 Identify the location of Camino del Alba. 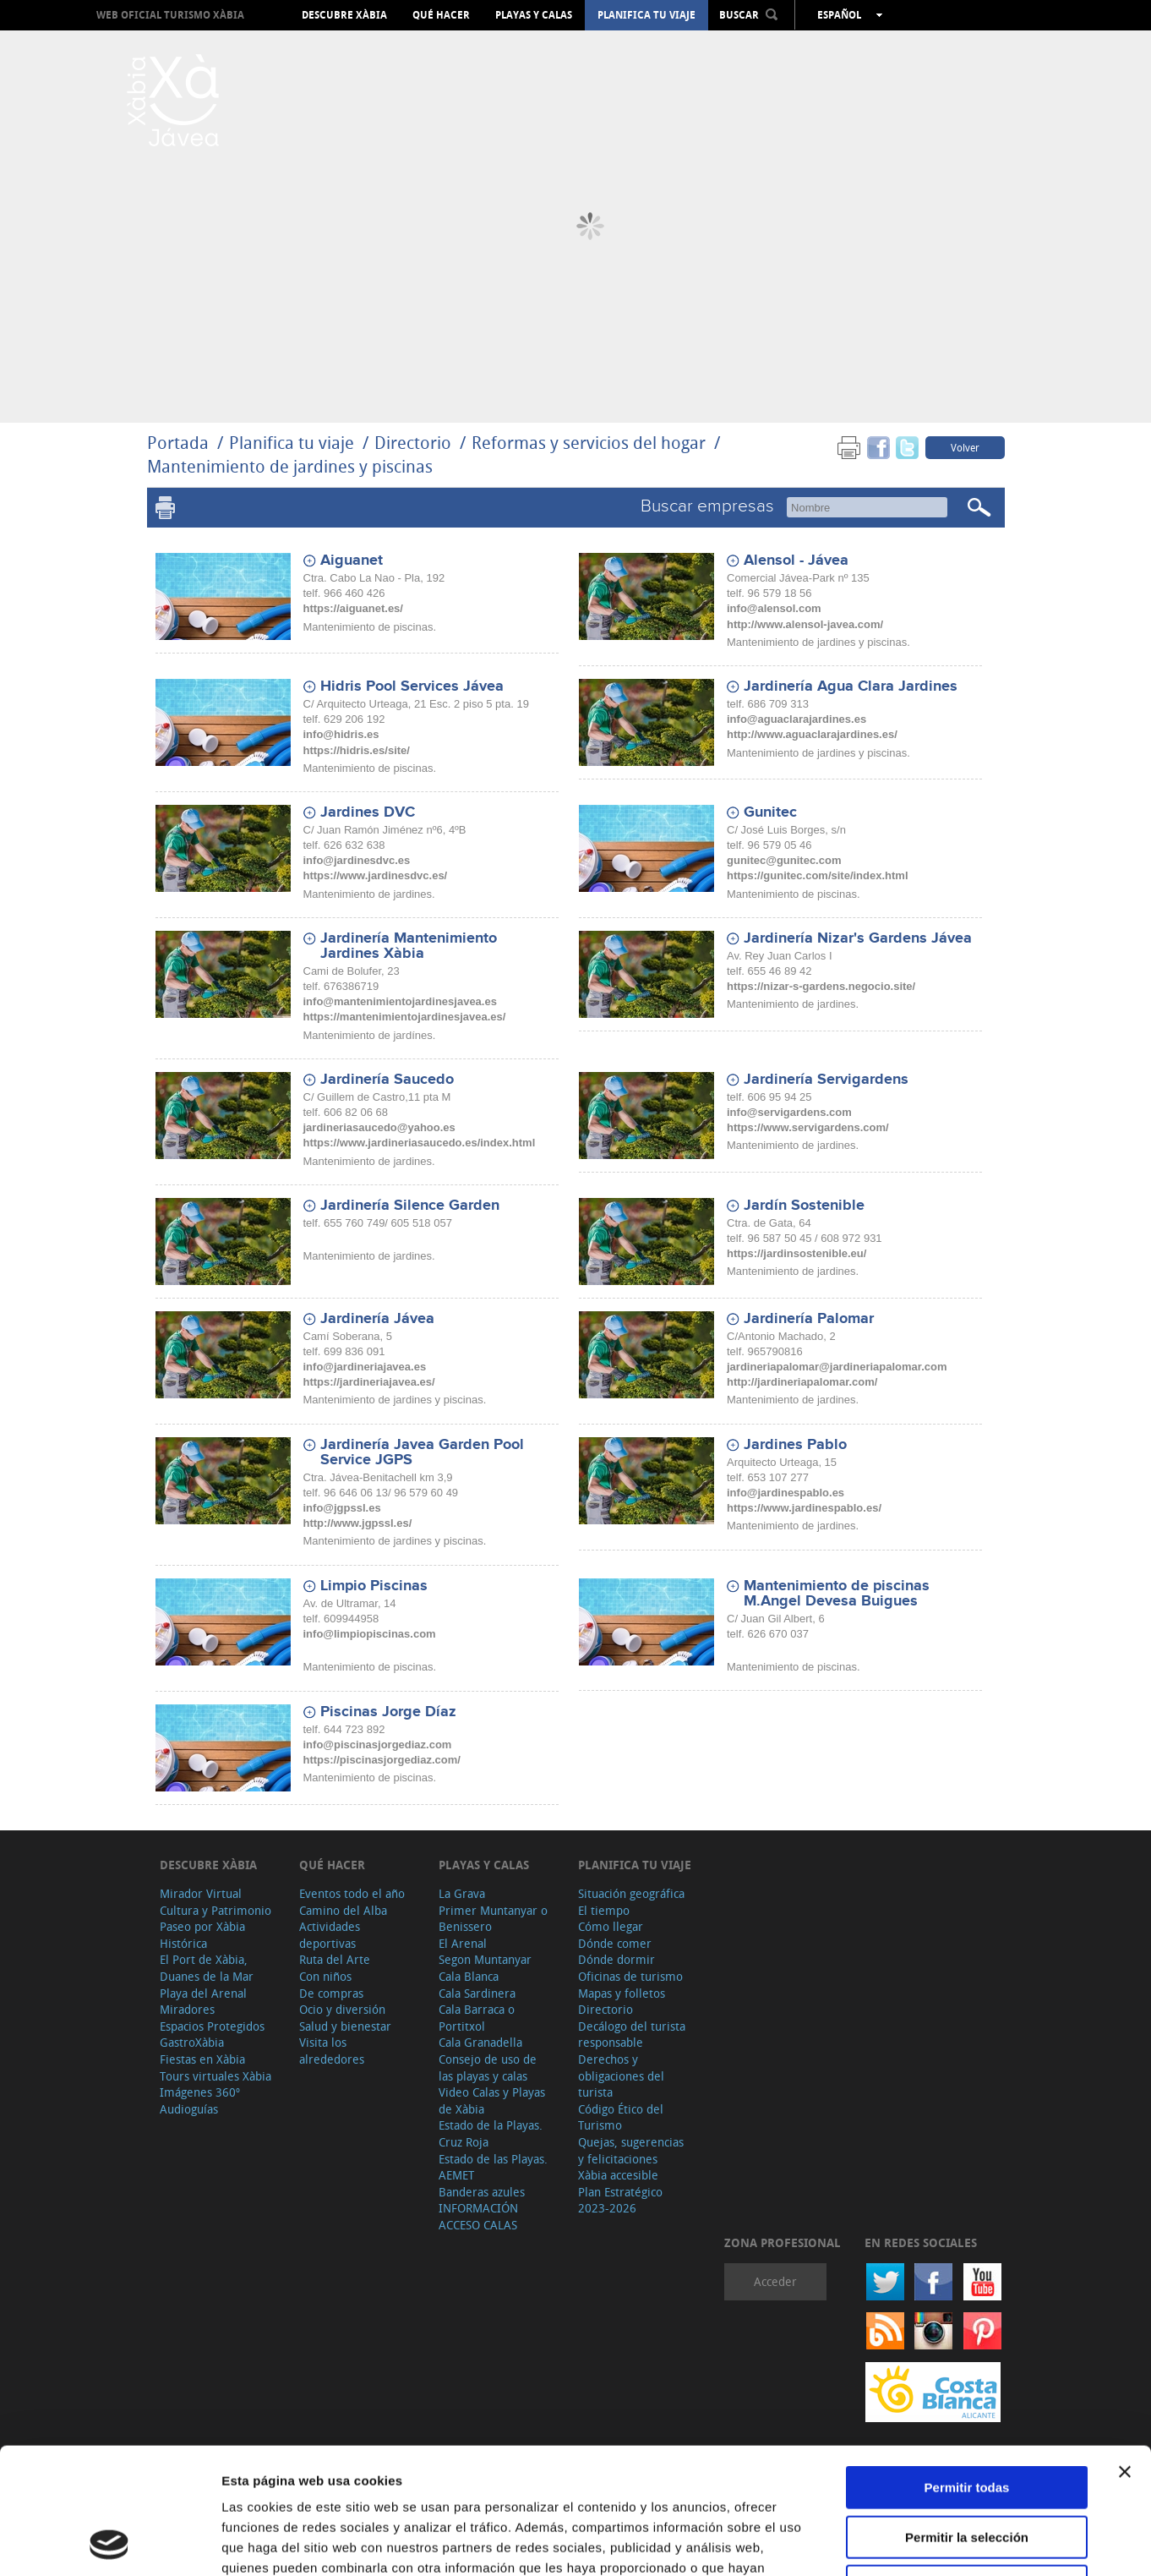
(343, 1910).